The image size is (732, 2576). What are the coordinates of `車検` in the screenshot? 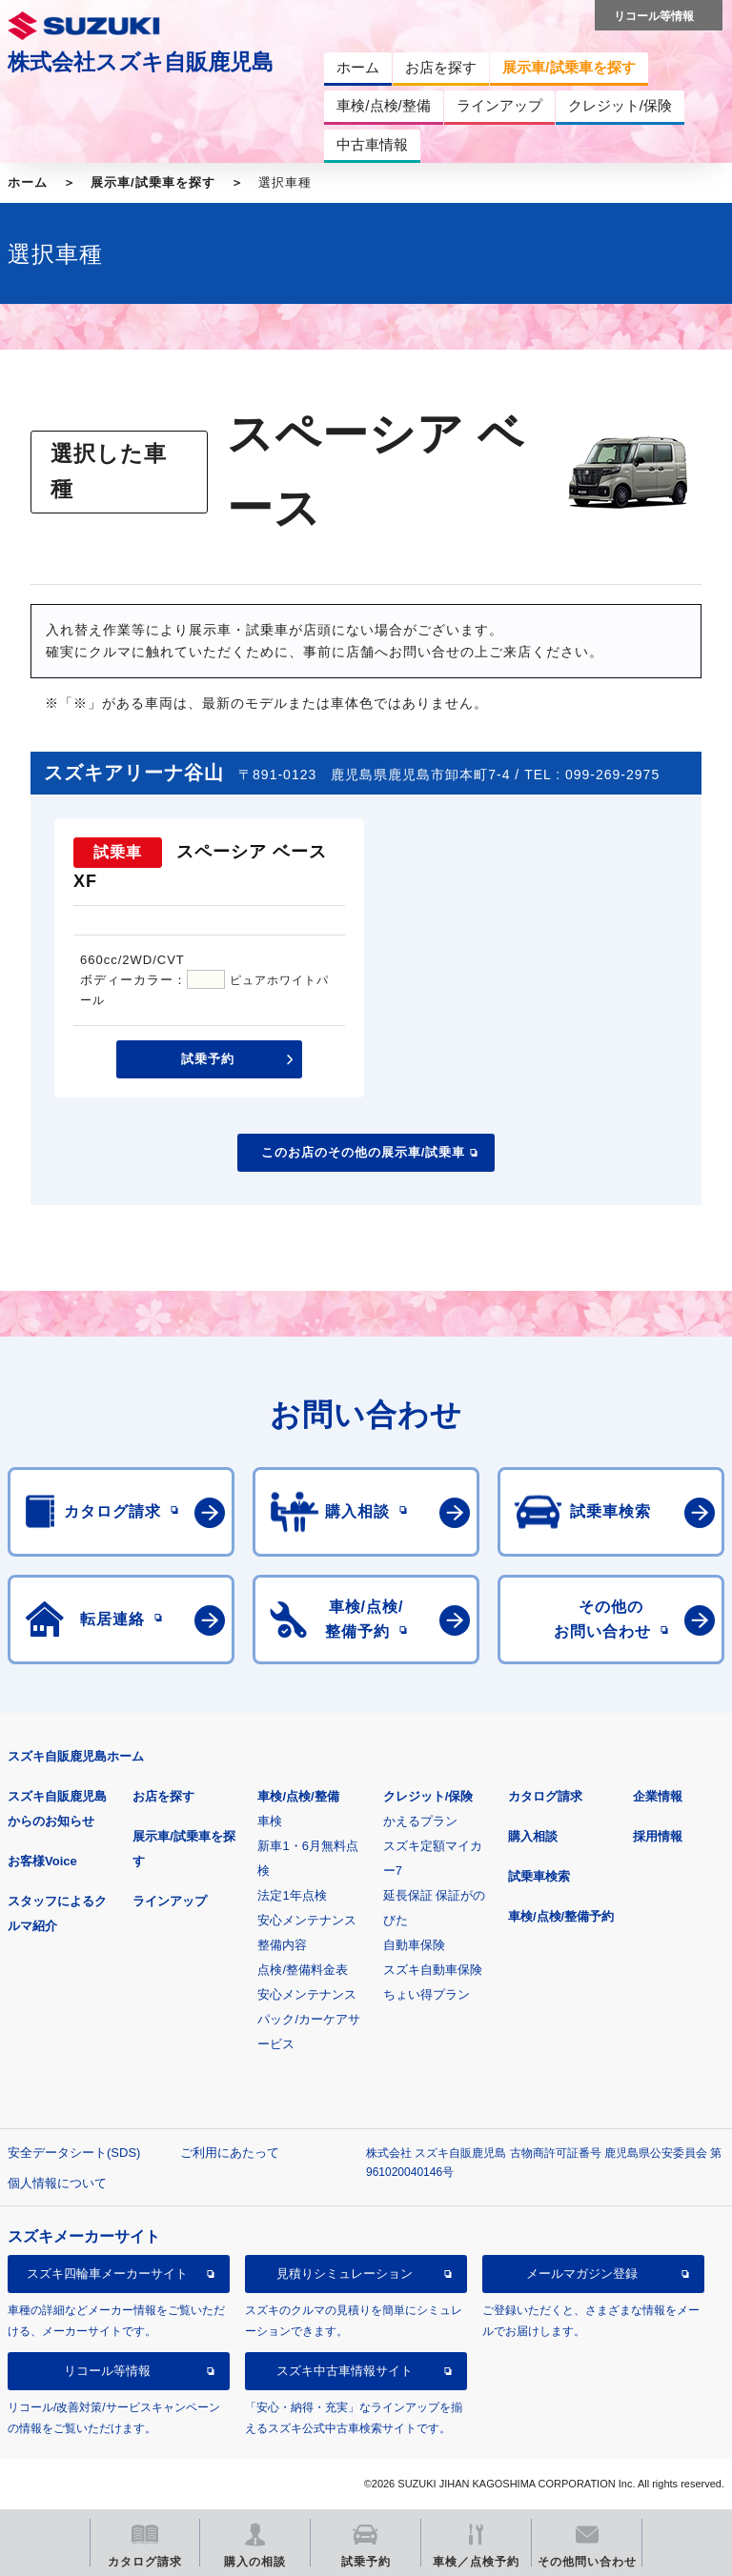 It's located at (269, 1821).